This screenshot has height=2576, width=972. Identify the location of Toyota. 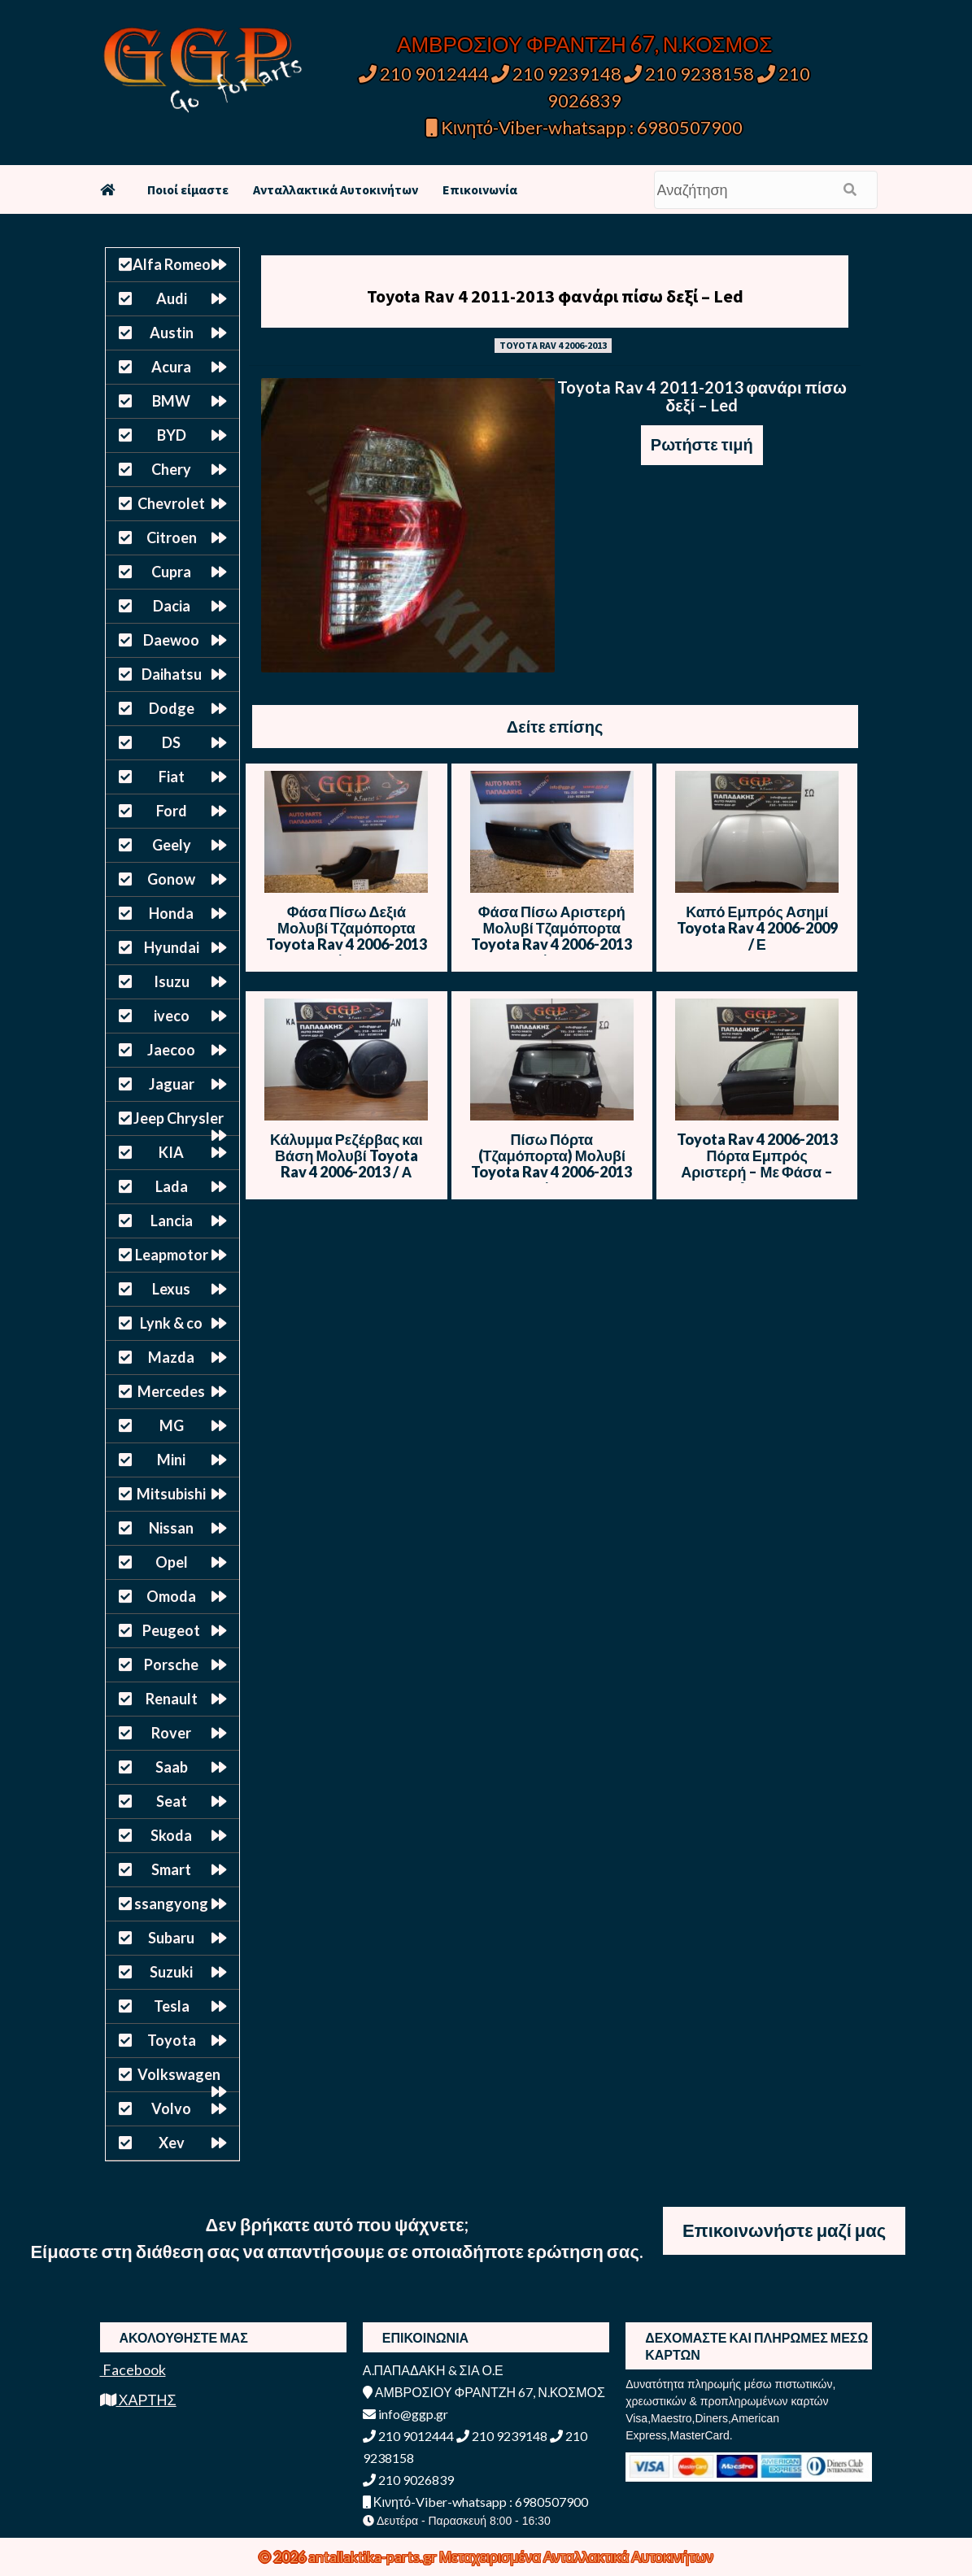
(171, 2040).